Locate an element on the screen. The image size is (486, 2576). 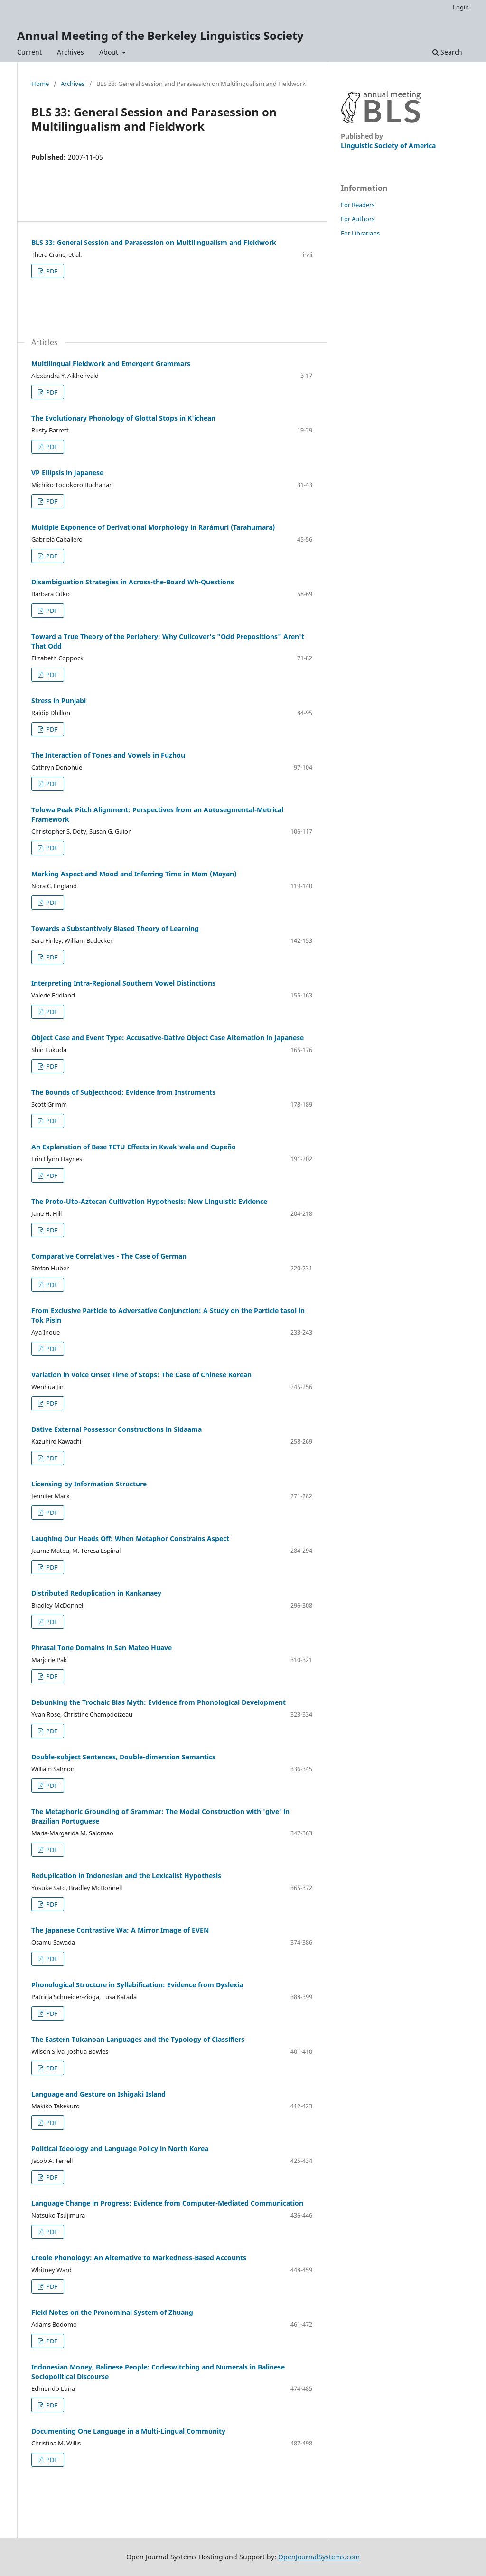
BLS 33: General Session and Parasession on Multilingualism and Fieldwork is located at coordinates (153, 242).